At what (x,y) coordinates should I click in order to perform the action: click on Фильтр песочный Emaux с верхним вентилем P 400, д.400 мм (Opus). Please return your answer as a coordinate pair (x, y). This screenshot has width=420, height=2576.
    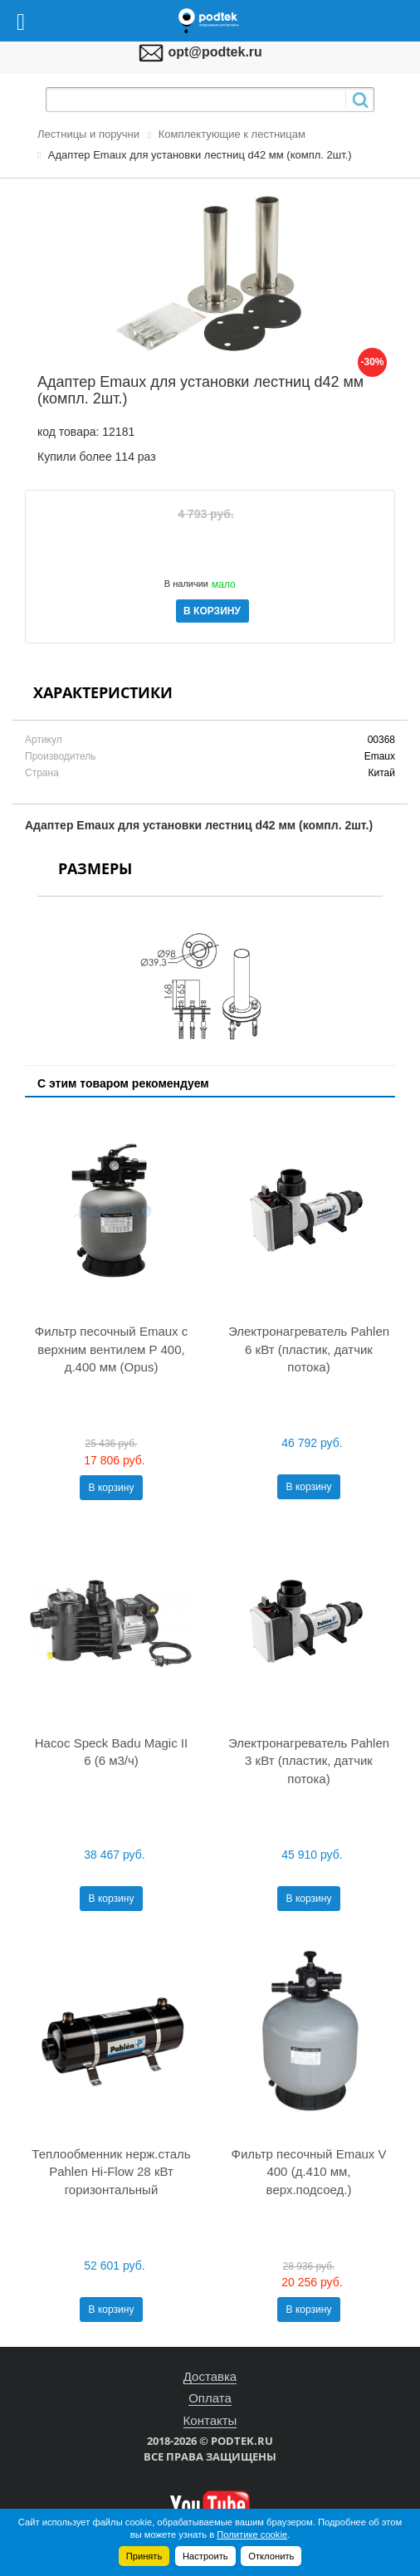
    Looking at the image, I should click on (111, 1349).